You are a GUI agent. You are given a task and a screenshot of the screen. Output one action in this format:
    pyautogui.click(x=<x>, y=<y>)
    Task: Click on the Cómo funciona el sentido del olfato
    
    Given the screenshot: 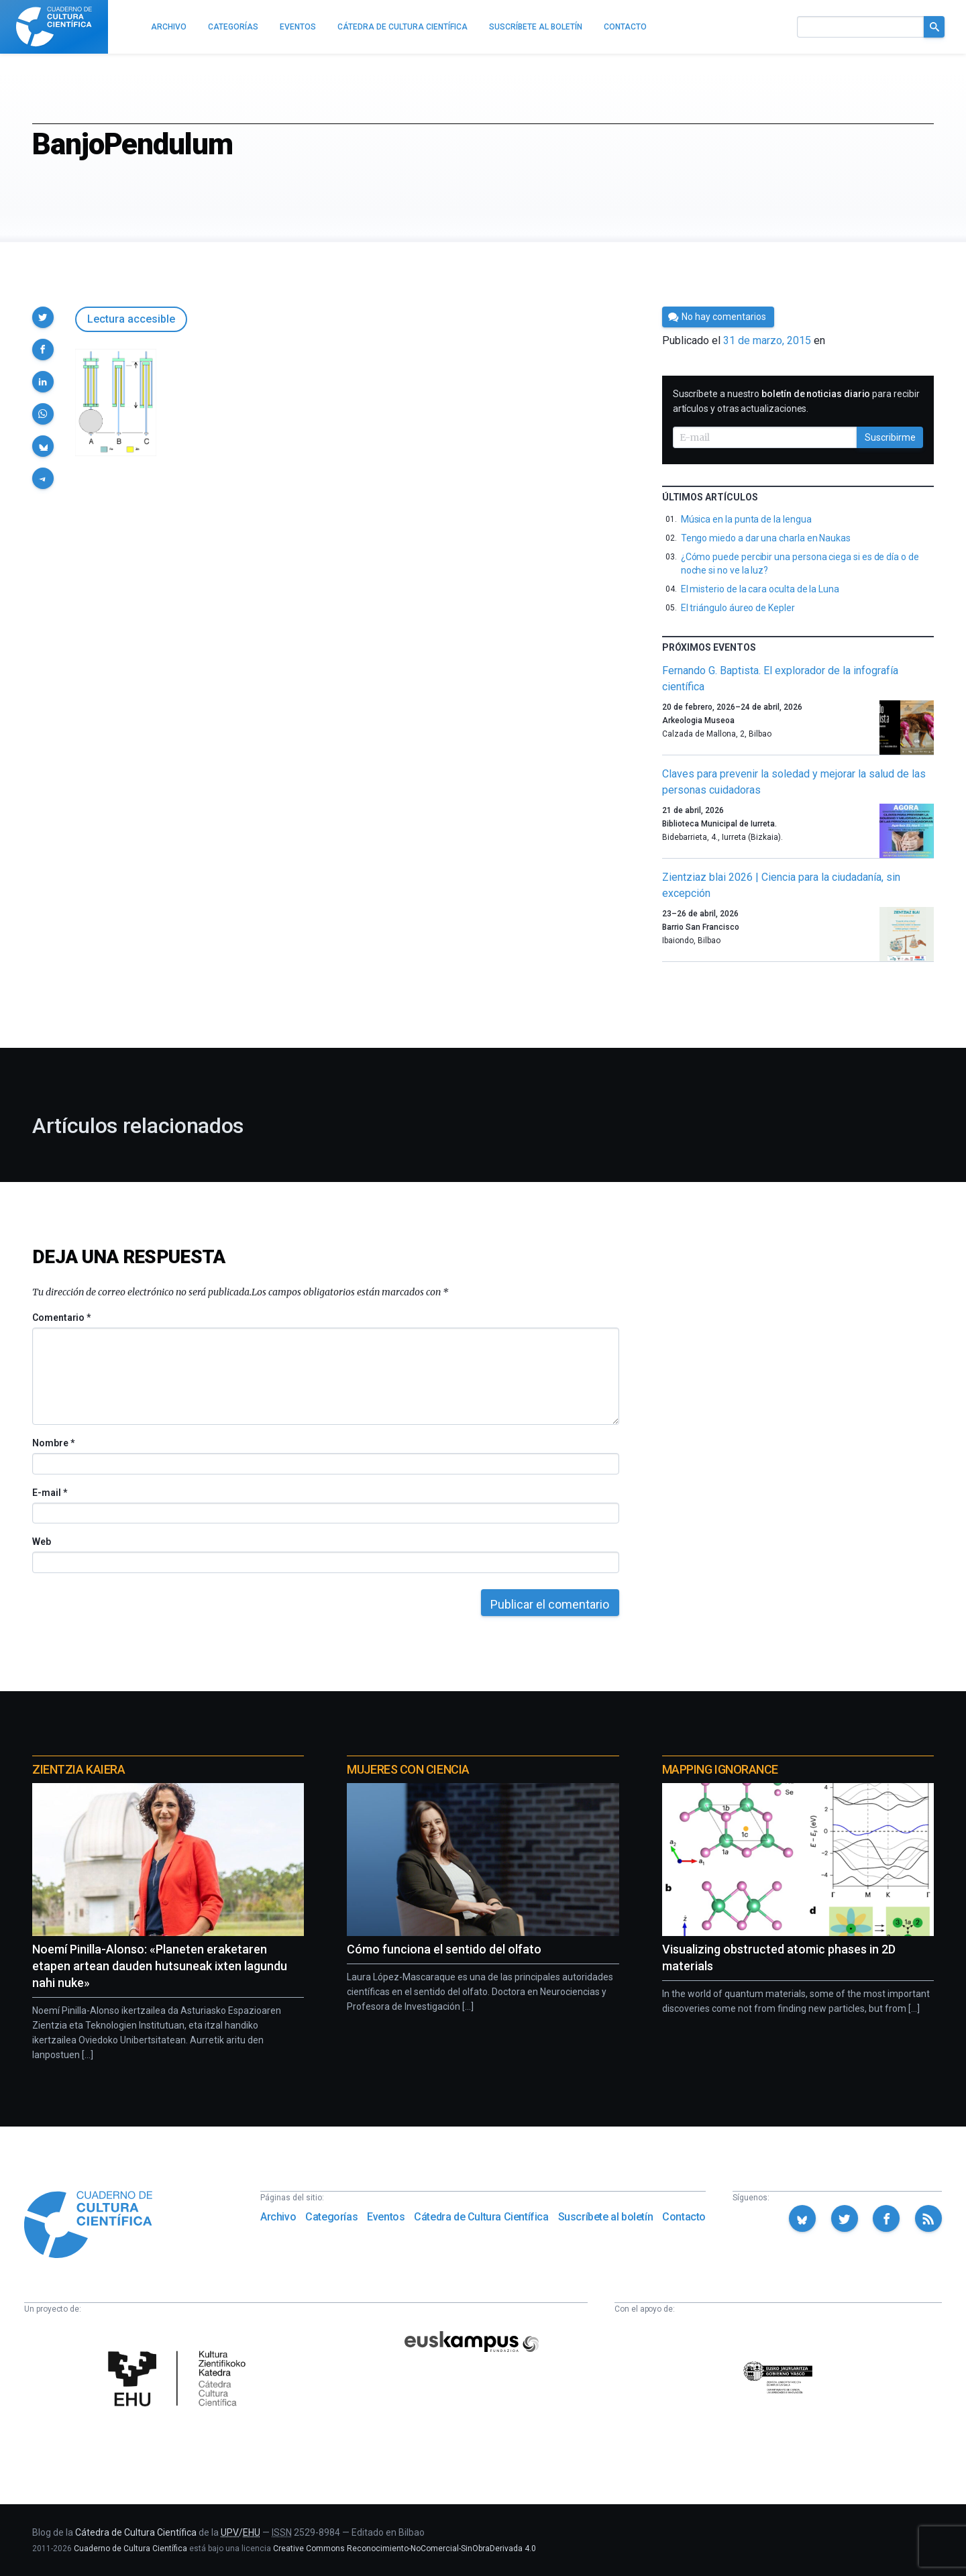 What is the action you would take?
    pyautogui.click(x=444, y=1949)
    